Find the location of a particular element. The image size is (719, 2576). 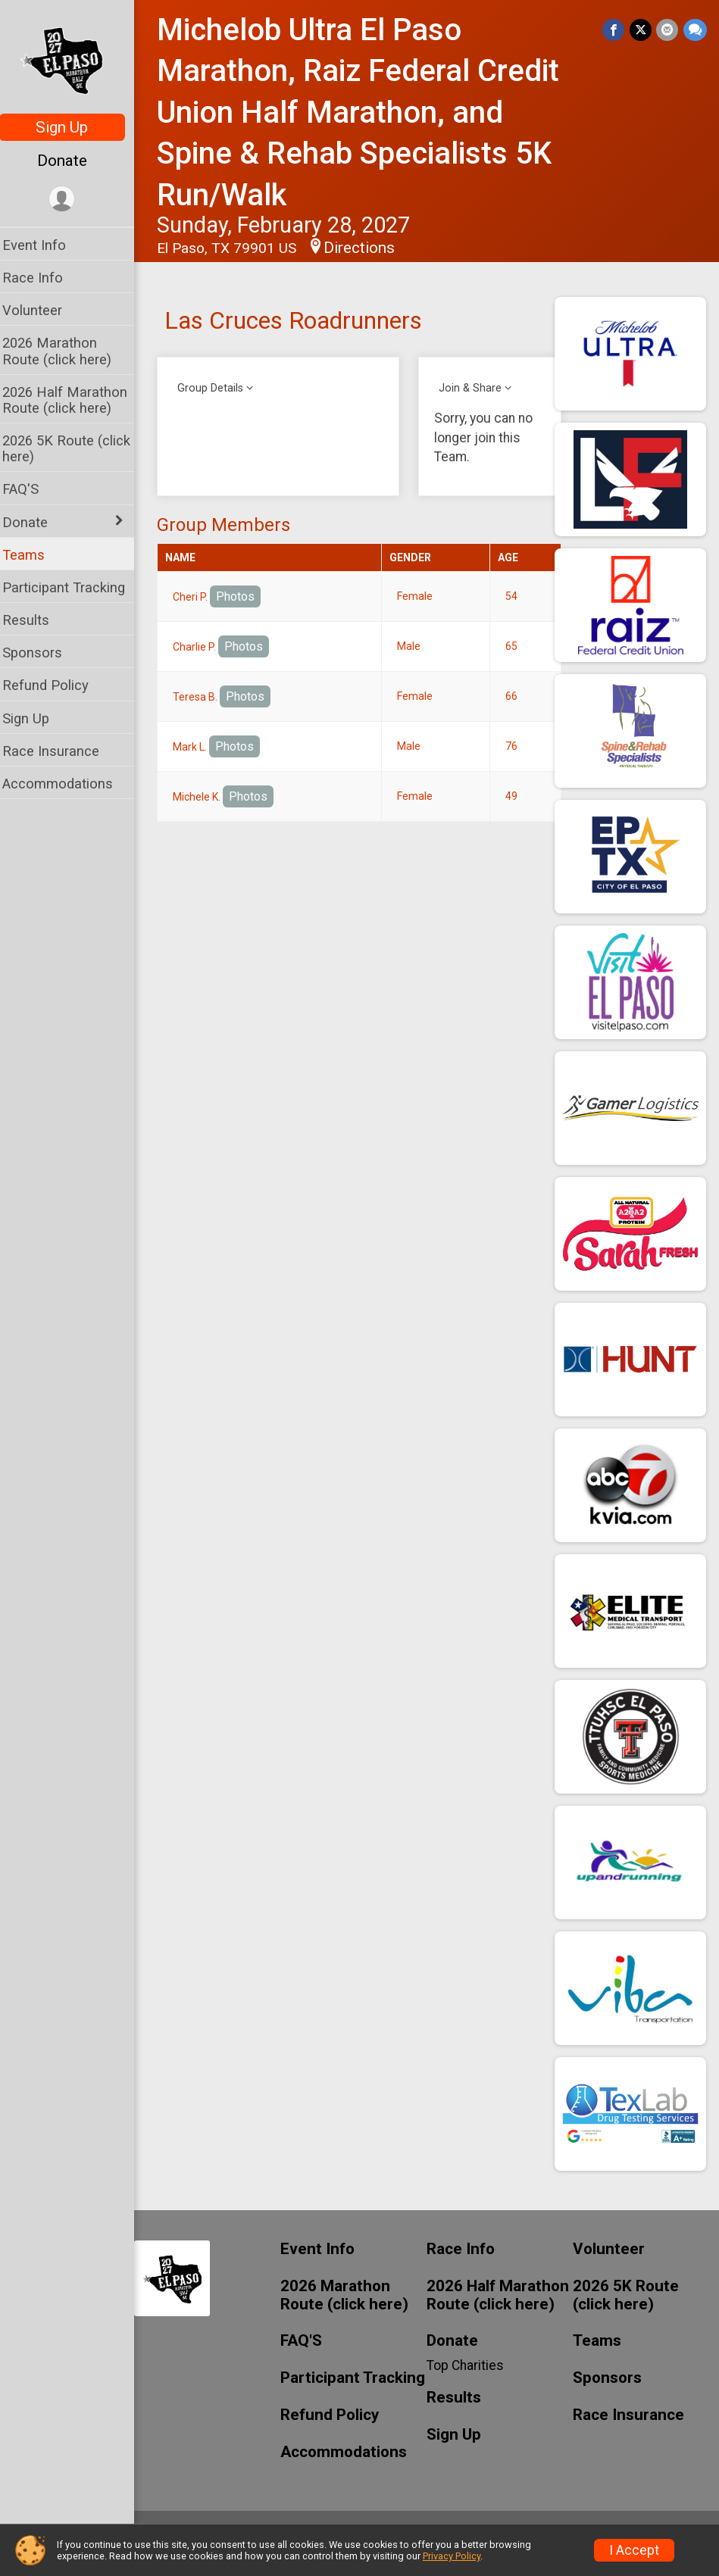

Accommodations is located at coordinates (67, 784).